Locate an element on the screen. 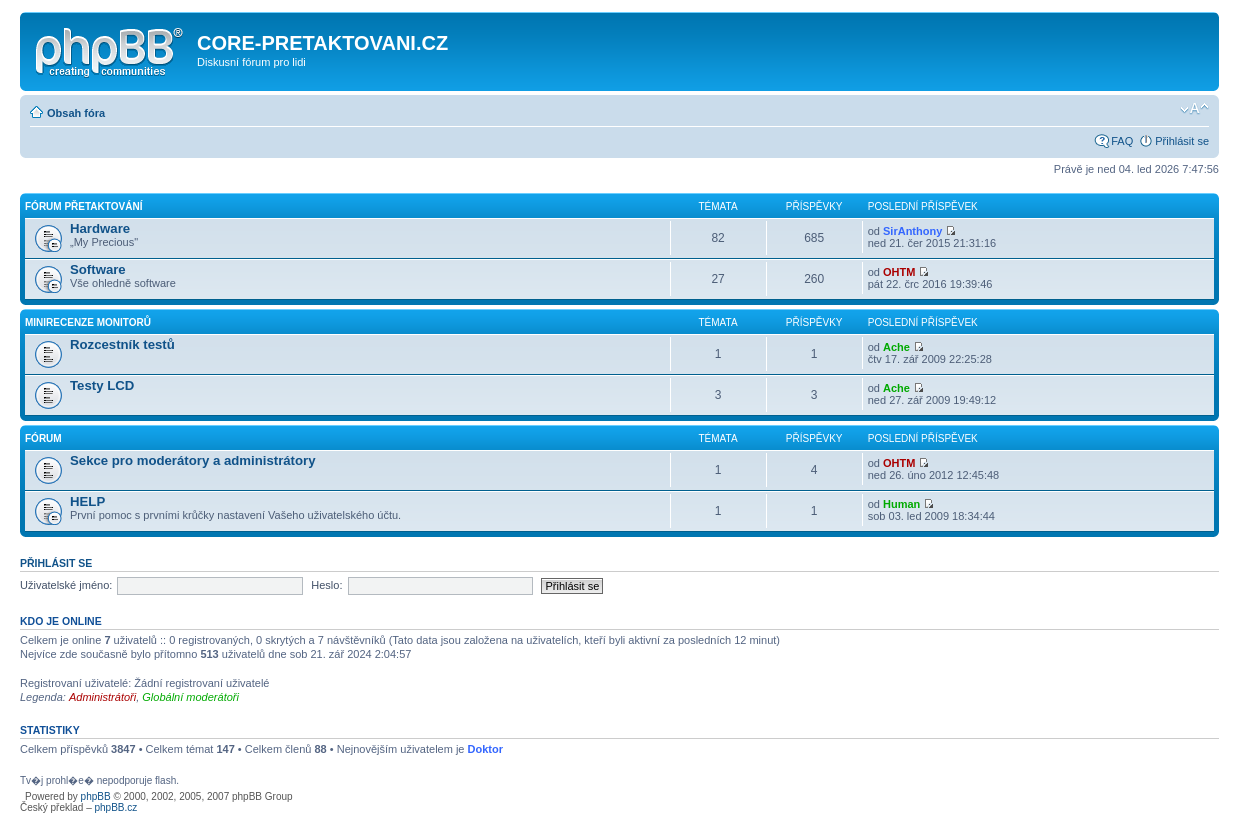 The height and width of the screenshot is (825, 1239). phpBB is located at coordinates (96, 796).